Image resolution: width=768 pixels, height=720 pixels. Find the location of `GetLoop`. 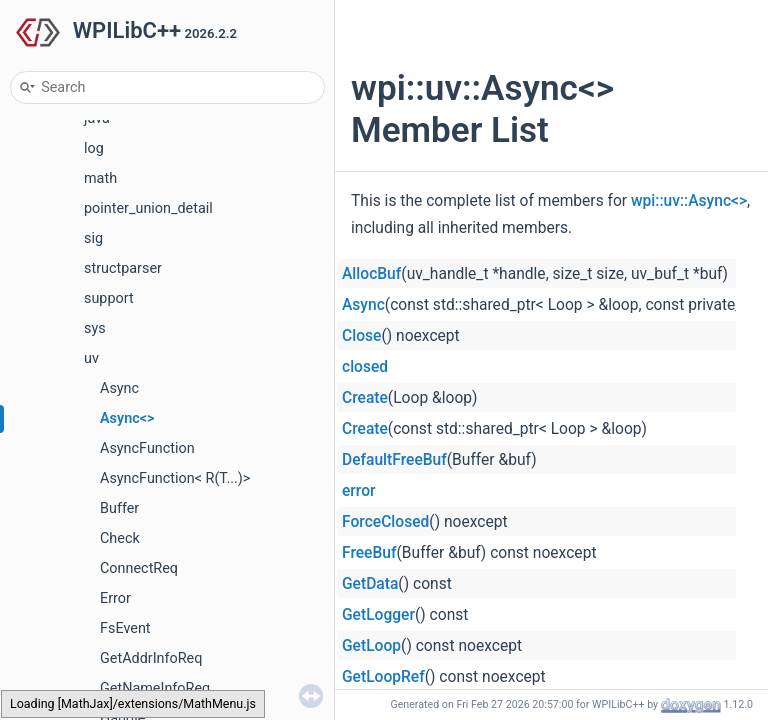

GetLoop is located at coordinates (371, 646).